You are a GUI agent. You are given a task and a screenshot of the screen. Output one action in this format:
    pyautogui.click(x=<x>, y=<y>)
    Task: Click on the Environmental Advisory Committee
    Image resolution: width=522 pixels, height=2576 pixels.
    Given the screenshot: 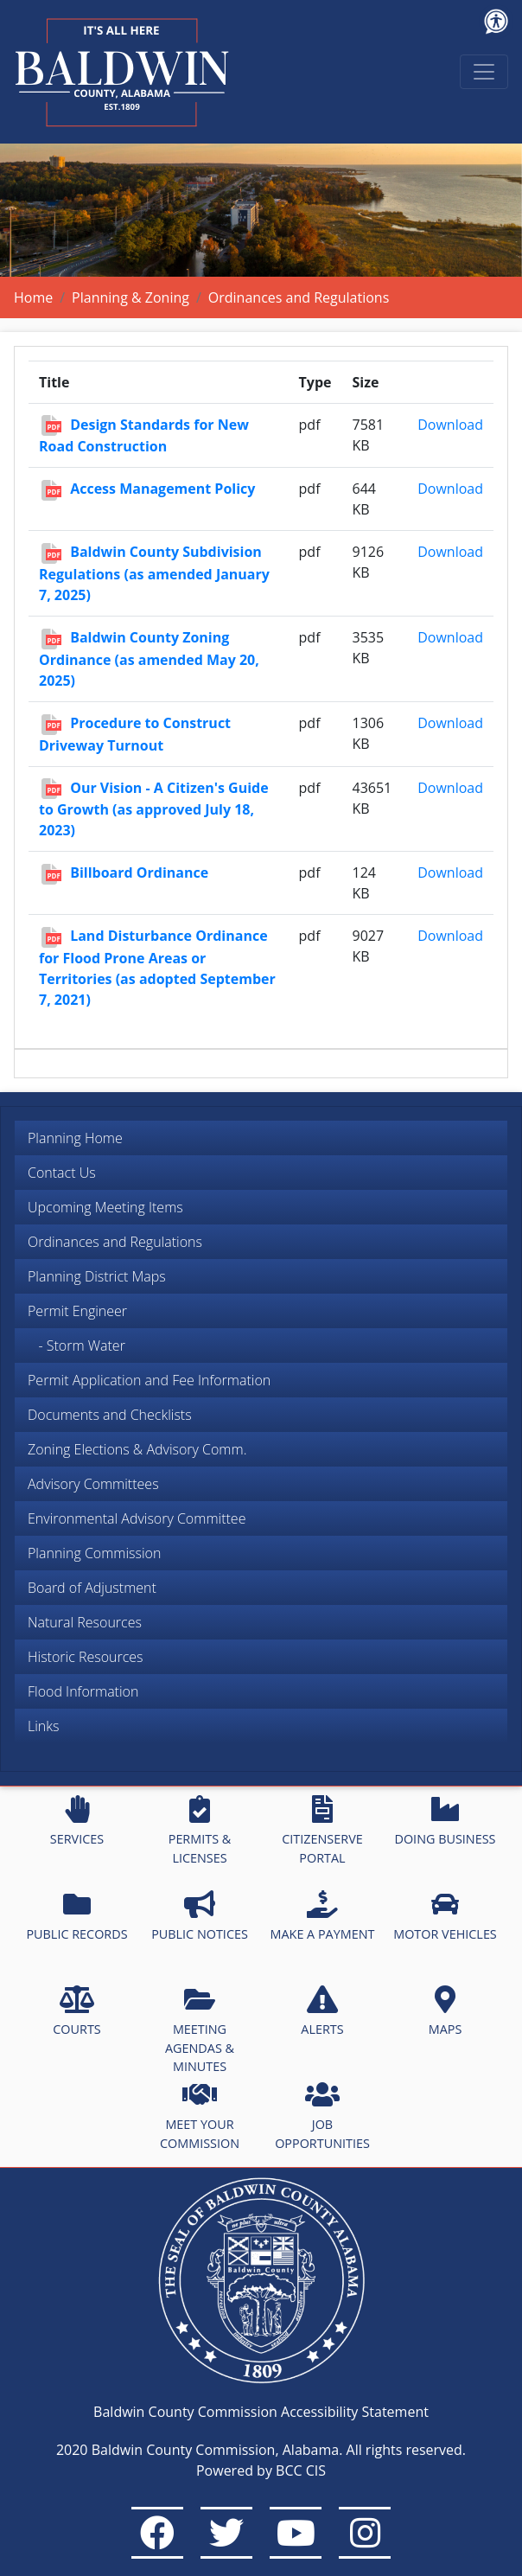 What is the action you would take?
    pyautogui.click(x=136, y=1518)
    